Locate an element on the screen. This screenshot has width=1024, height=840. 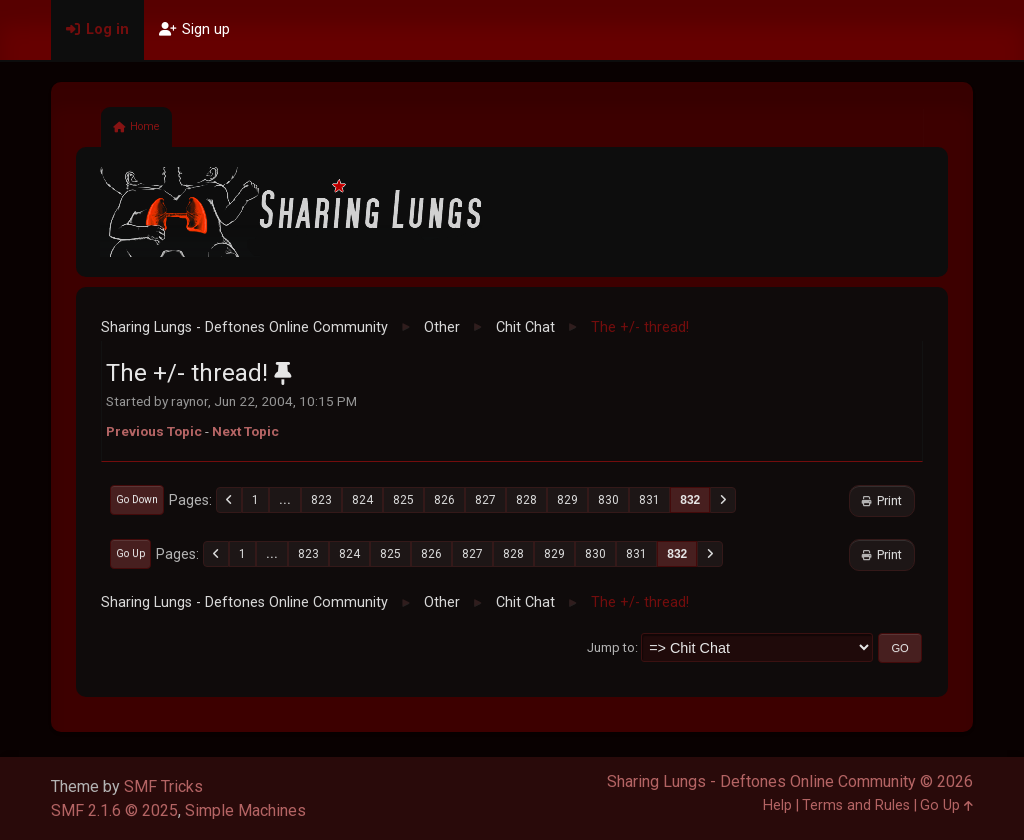
823 is located at coordinates (321, 500).